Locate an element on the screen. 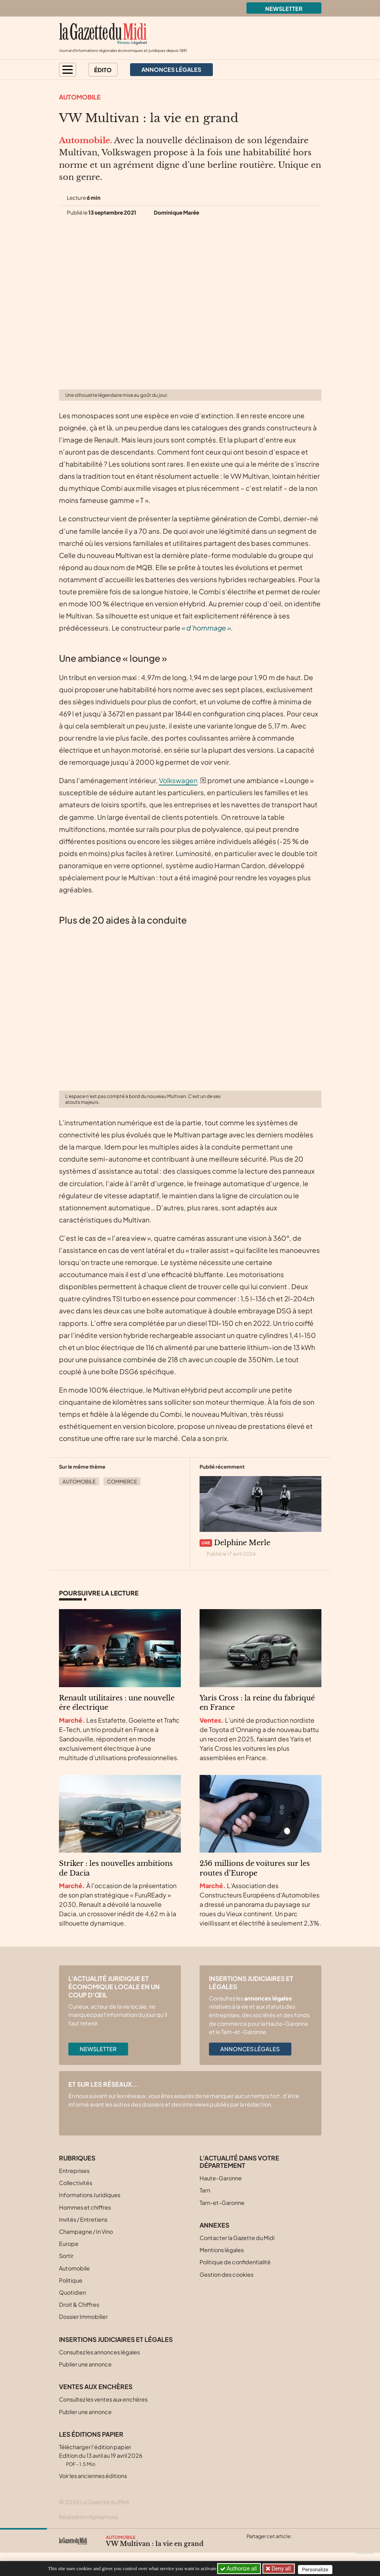 This screenshot has height=2576, width=380. Politique is located at coordinates (70, 2280).